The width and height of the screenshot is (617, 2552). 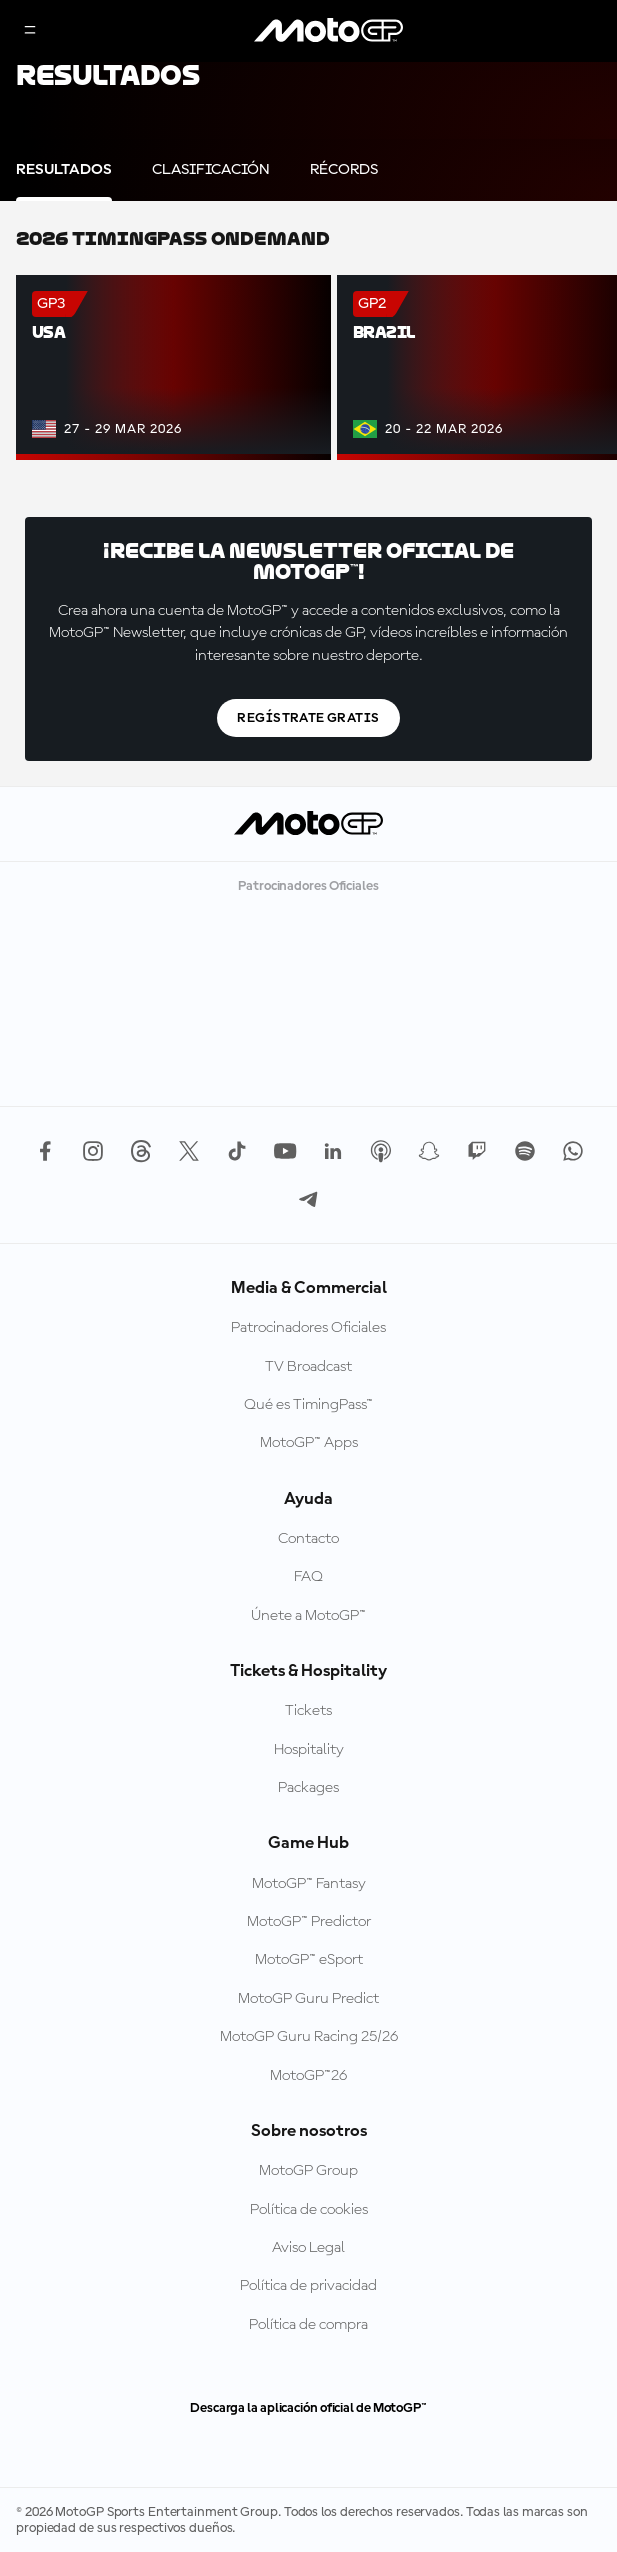 I want to click on Qué es TimingPass™, so click(x=308, y=1405).